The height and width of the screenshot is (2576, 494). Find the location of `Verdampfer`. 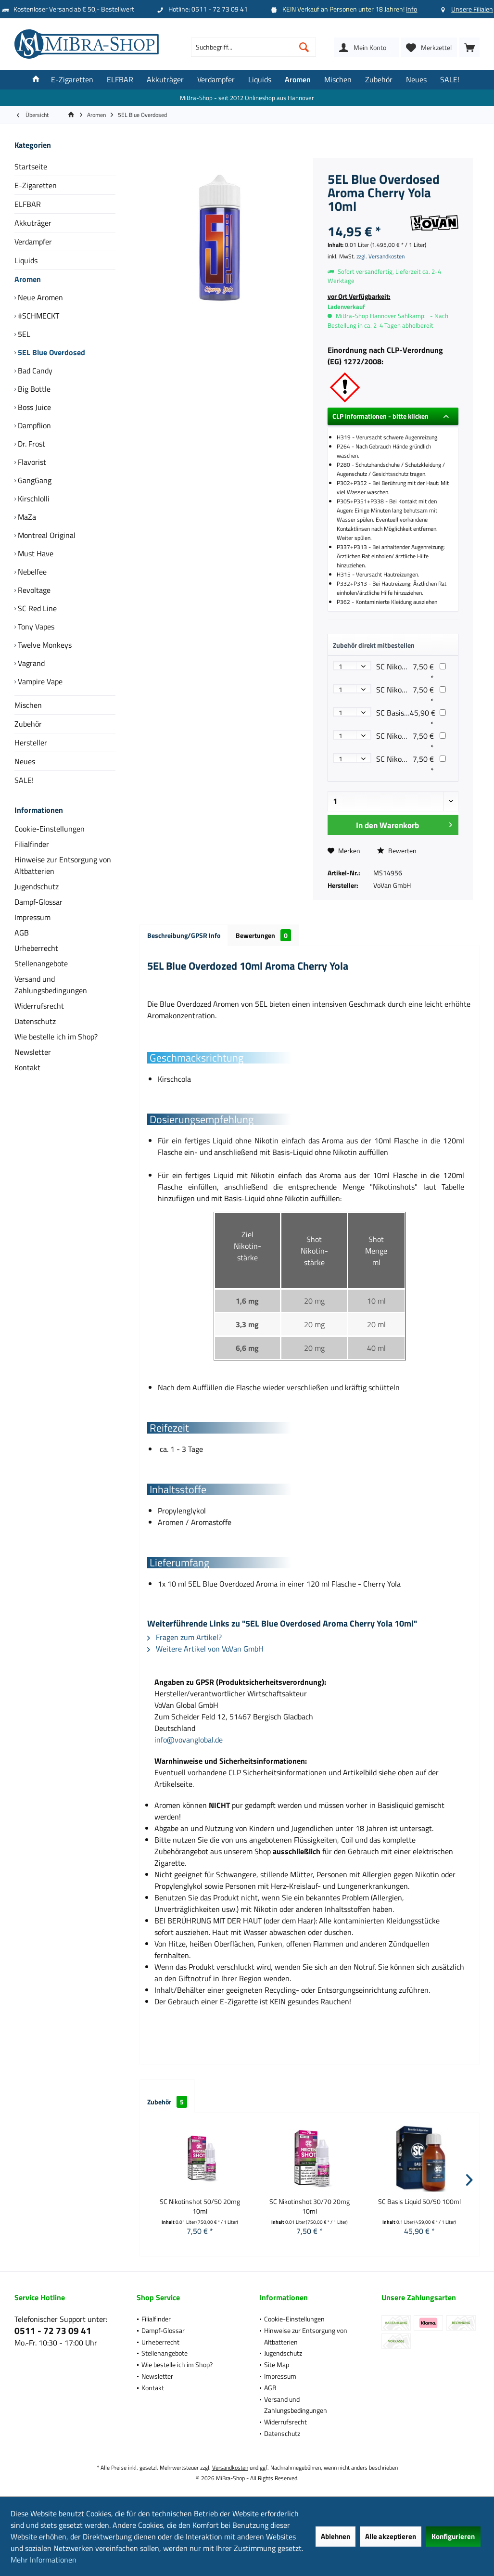

Verdampfer is located at coordinates (33, 241).